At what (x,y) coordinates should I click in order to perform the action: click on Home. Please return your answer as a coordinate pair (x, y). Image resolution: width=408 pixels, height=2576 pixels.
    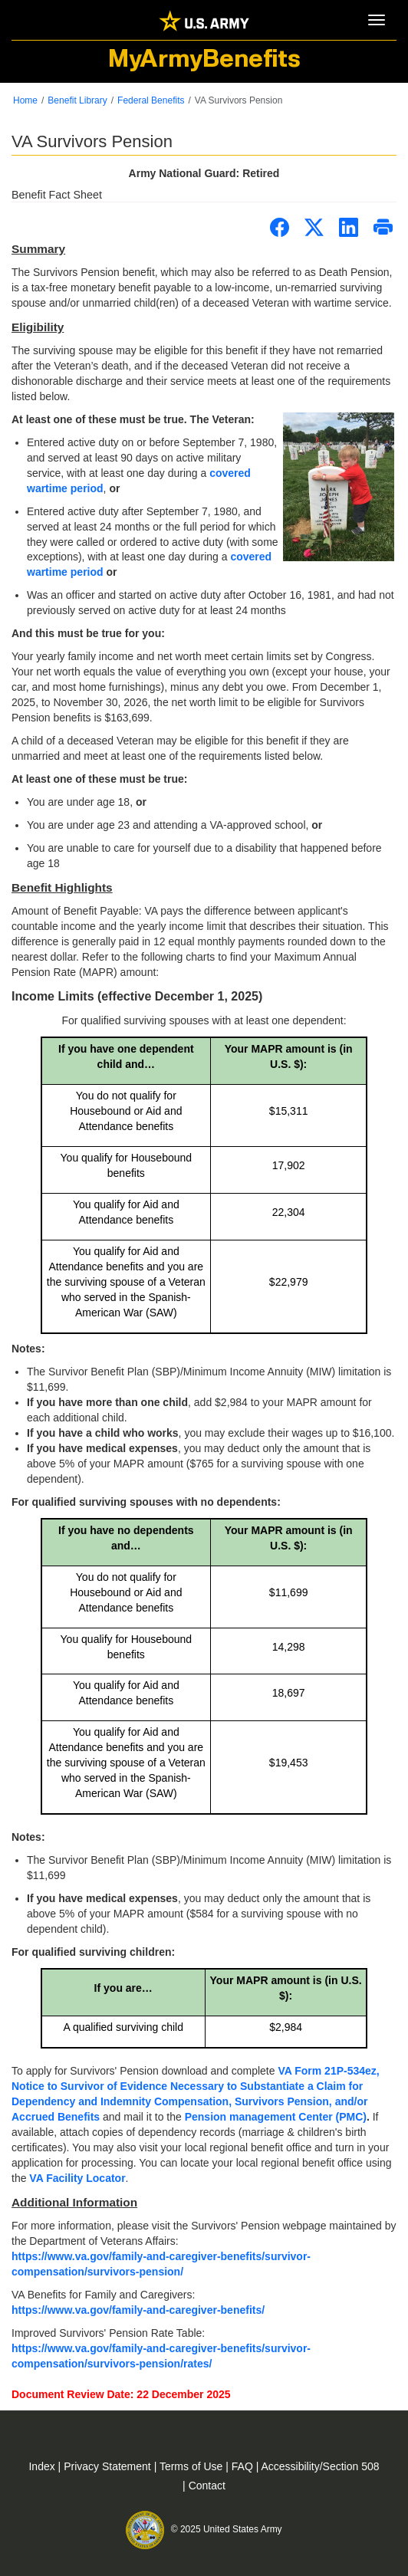
    Looking at the image, I should click on (25, 100).